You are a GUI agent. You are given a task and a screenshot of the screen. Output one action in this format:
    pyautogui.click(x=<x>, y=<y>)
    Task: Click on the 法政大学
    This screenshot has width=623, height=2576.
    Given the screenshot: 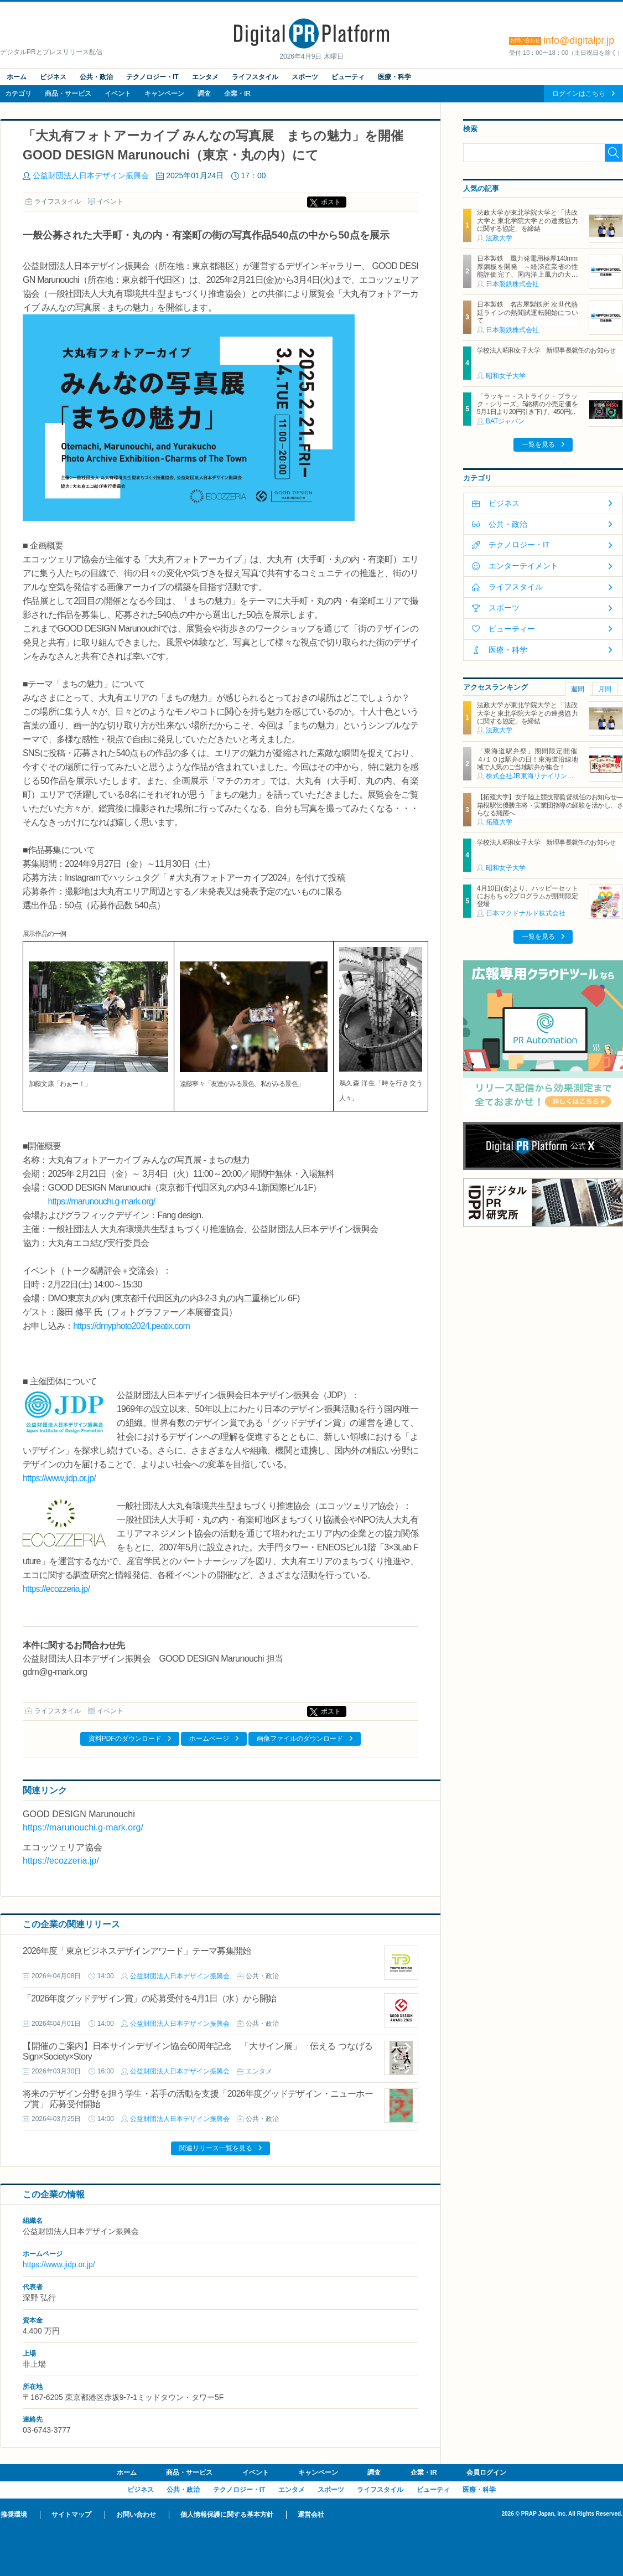 What is the action you would take?
    pyautogui.click(x=499, y=238)
    